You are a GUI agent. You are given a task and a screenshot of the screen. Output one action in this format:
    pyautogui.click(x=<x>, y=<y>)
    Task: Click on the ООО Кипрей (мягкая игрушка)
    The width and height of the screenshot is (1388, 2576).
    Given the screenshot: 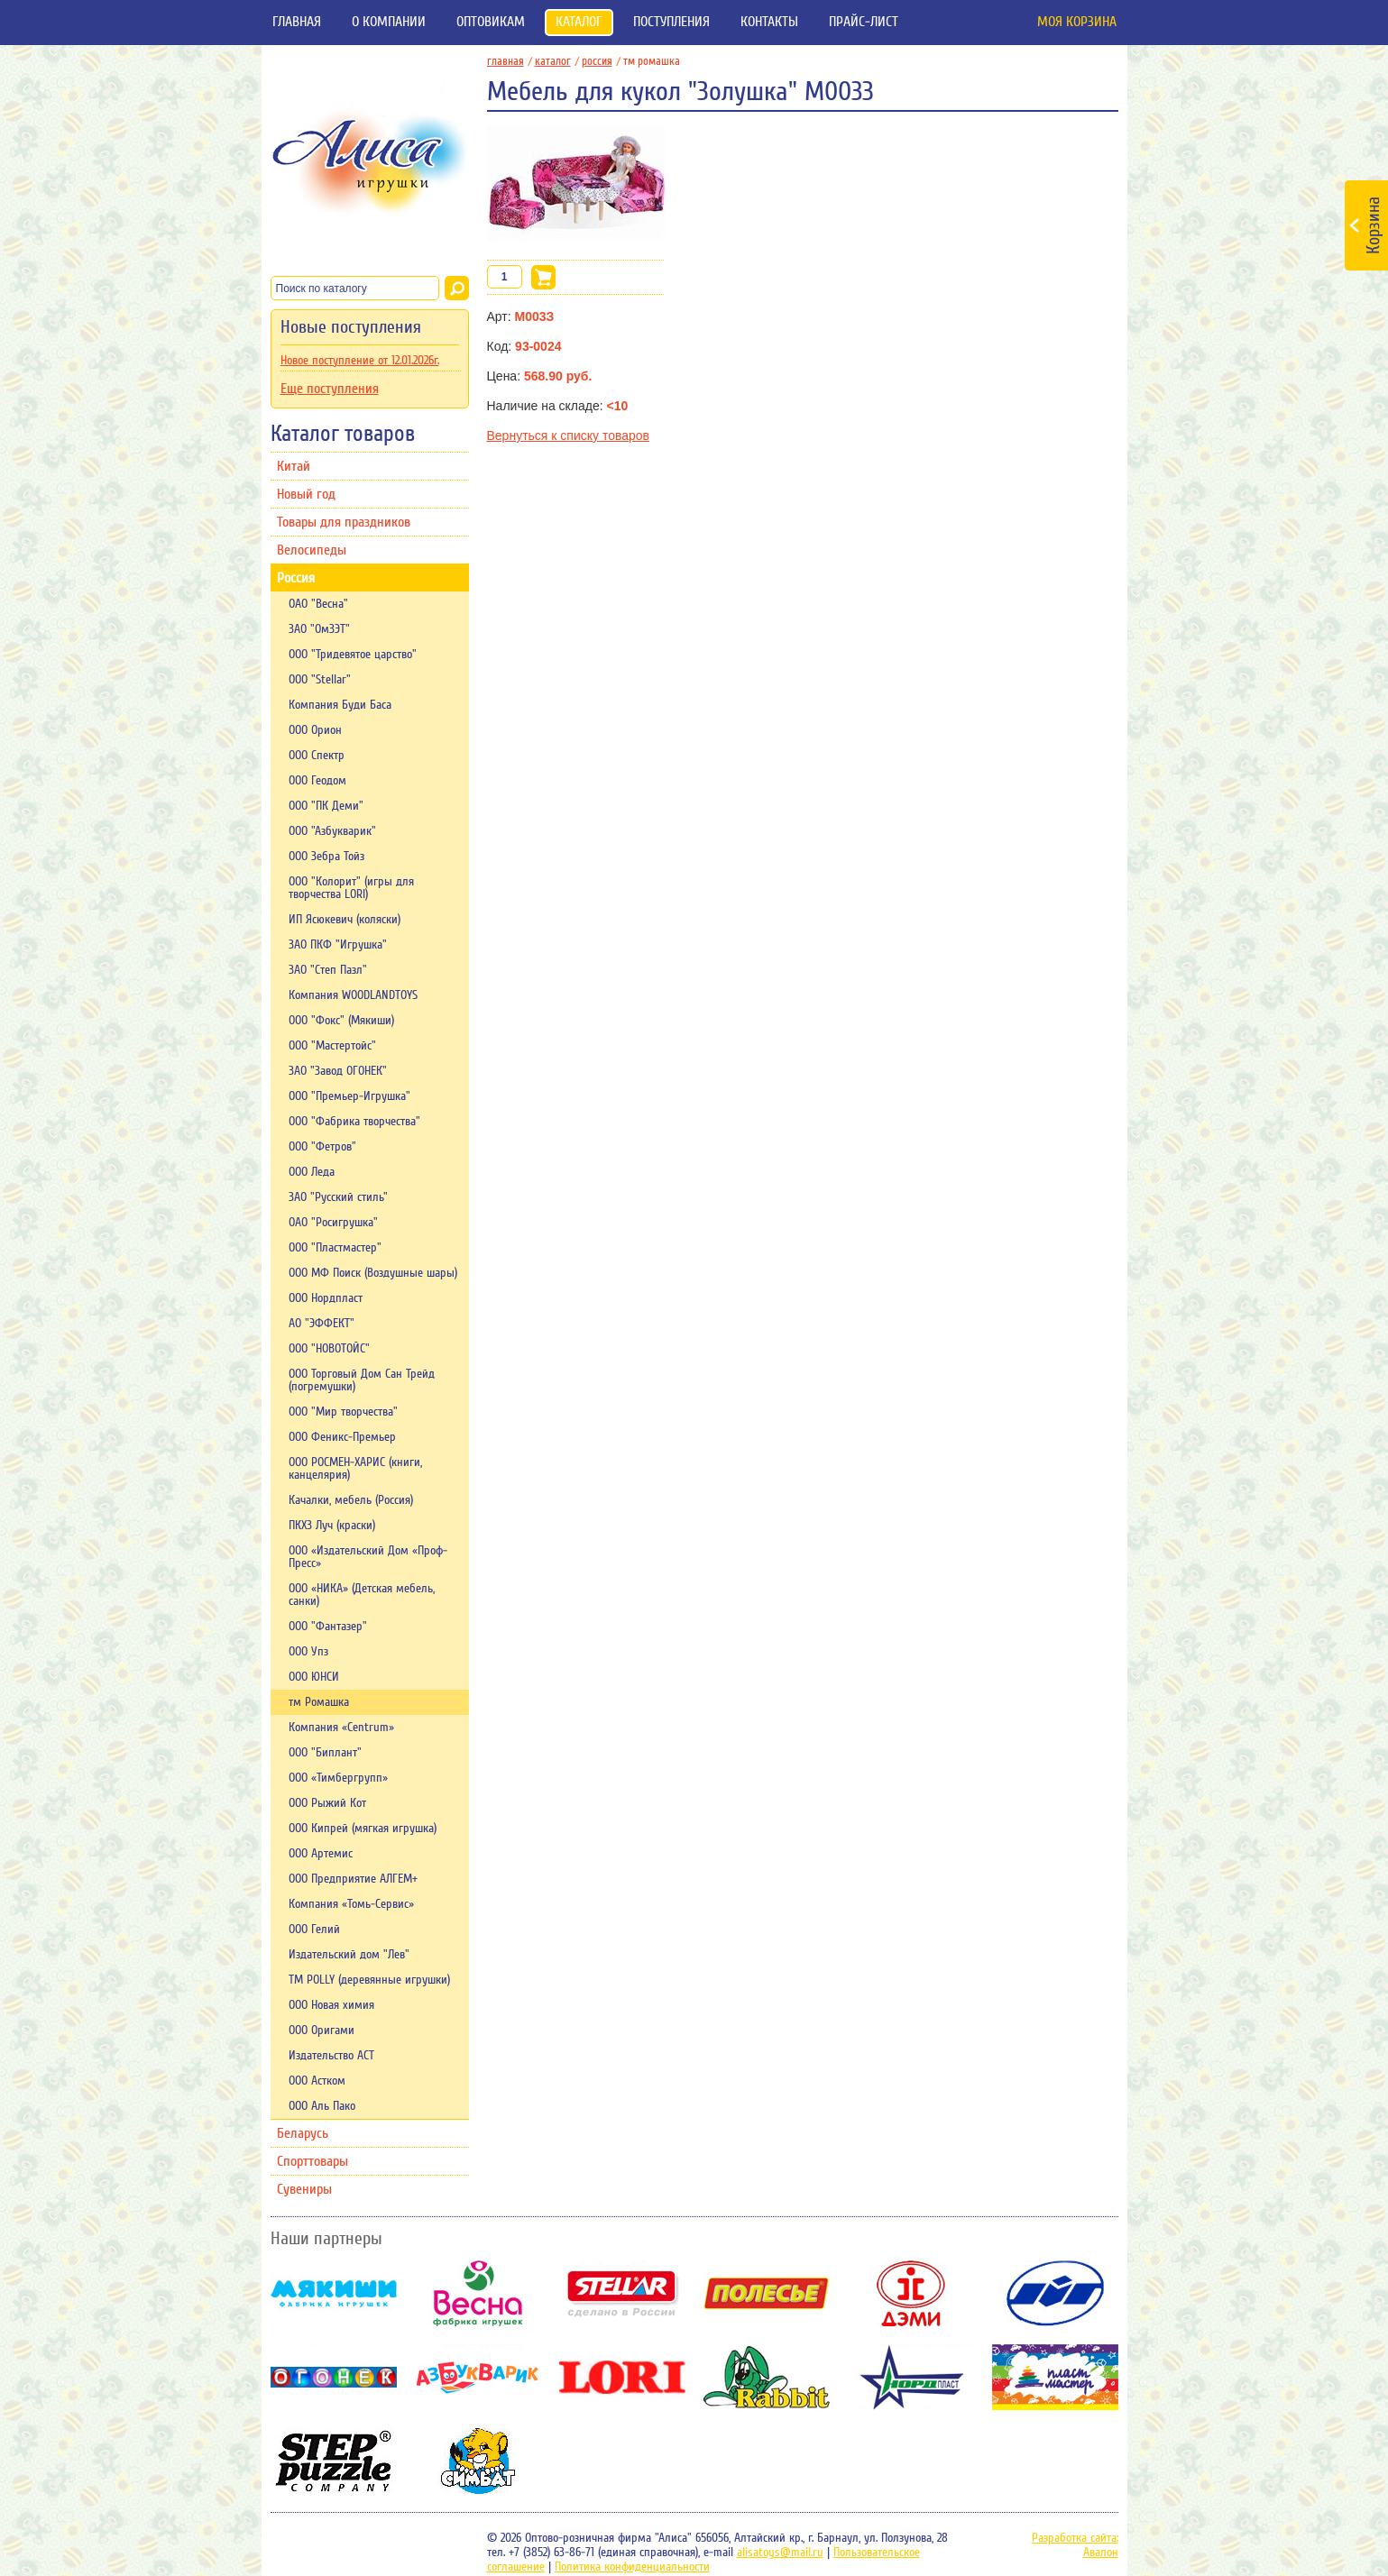 What is the action you would take?
    pyautogui.click(x=363, y=1828)
    